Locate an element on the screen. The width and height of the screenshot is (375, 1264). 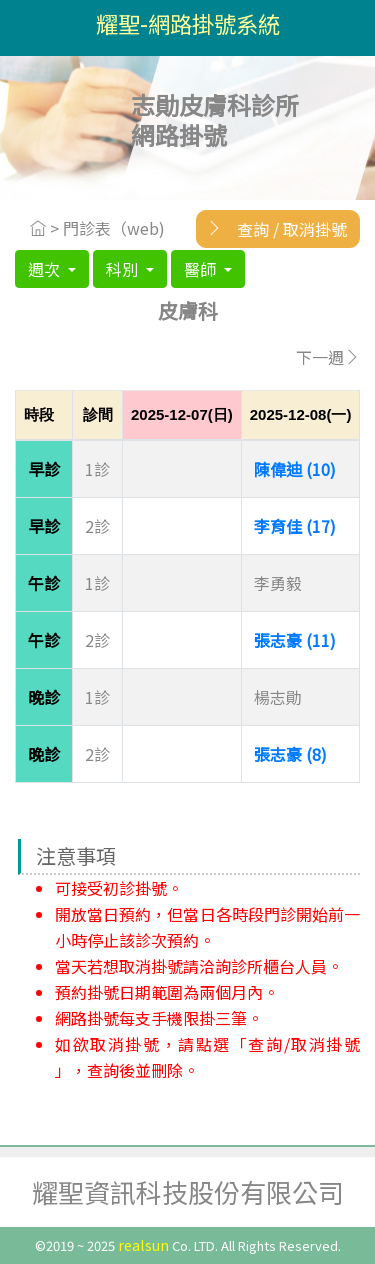
陳偉迪 (10) is located at coordinates (295, 469).